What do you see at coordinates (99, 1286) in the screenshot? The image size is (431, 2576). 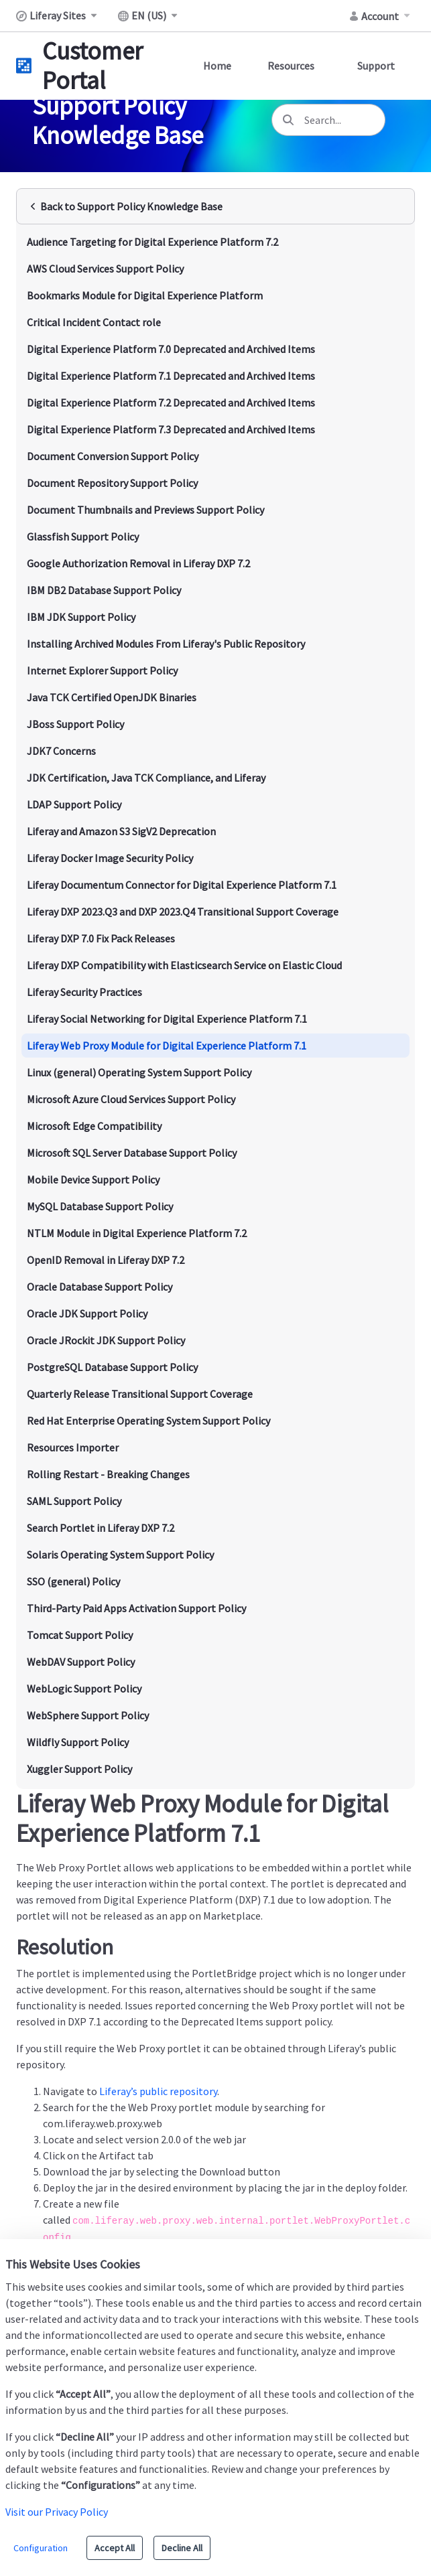 I see `Oracle Database Support Policy` at bounding box center [99, 1286].